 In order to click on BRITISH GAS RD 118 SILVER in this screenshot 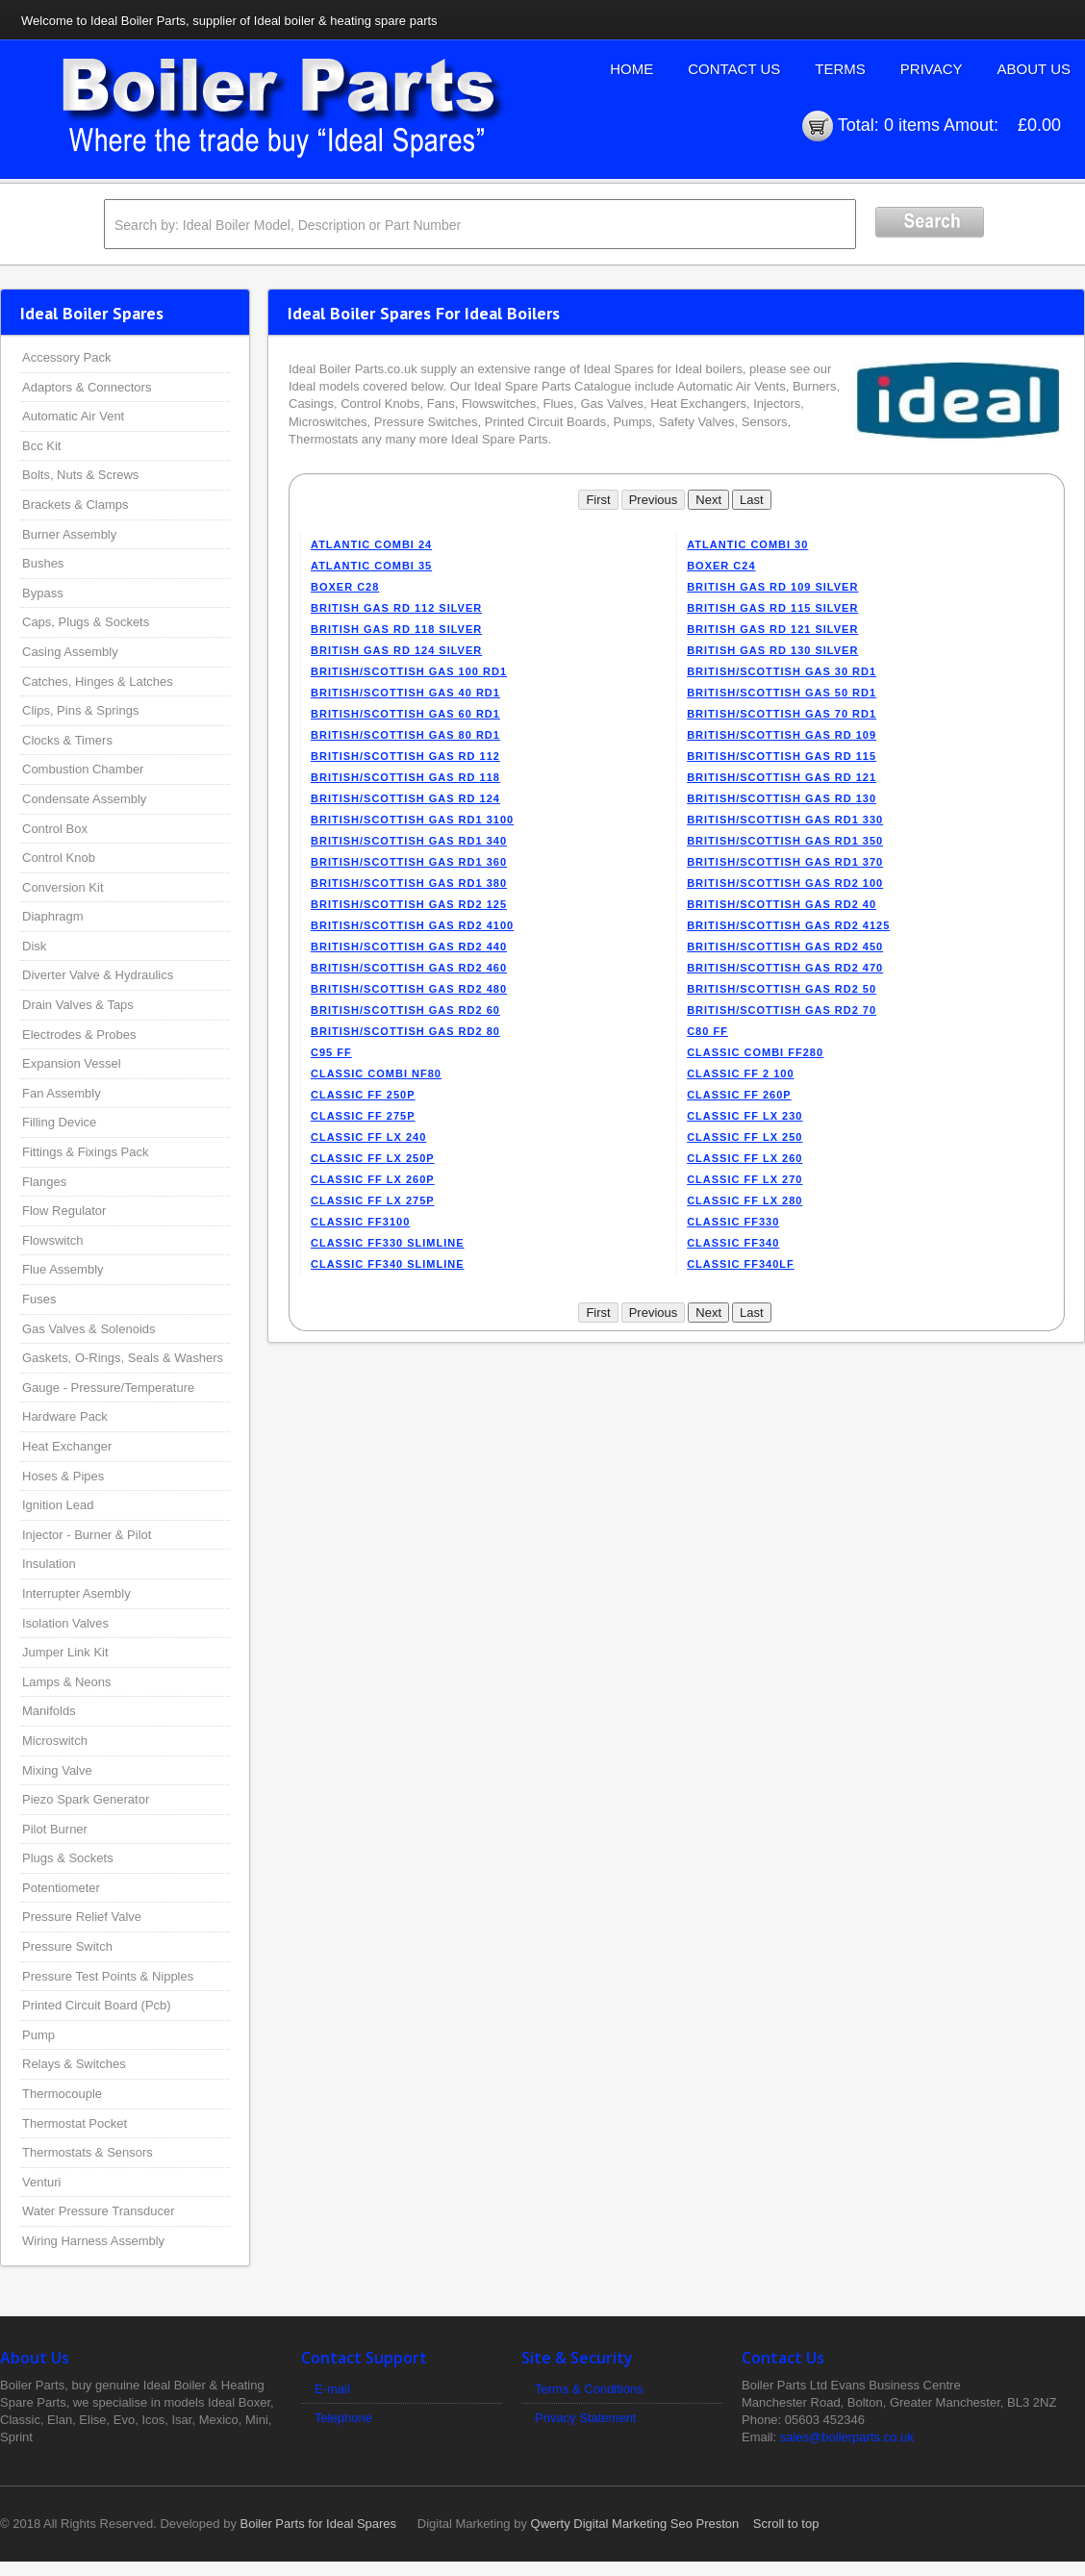, I will do `click(396, 629)`.